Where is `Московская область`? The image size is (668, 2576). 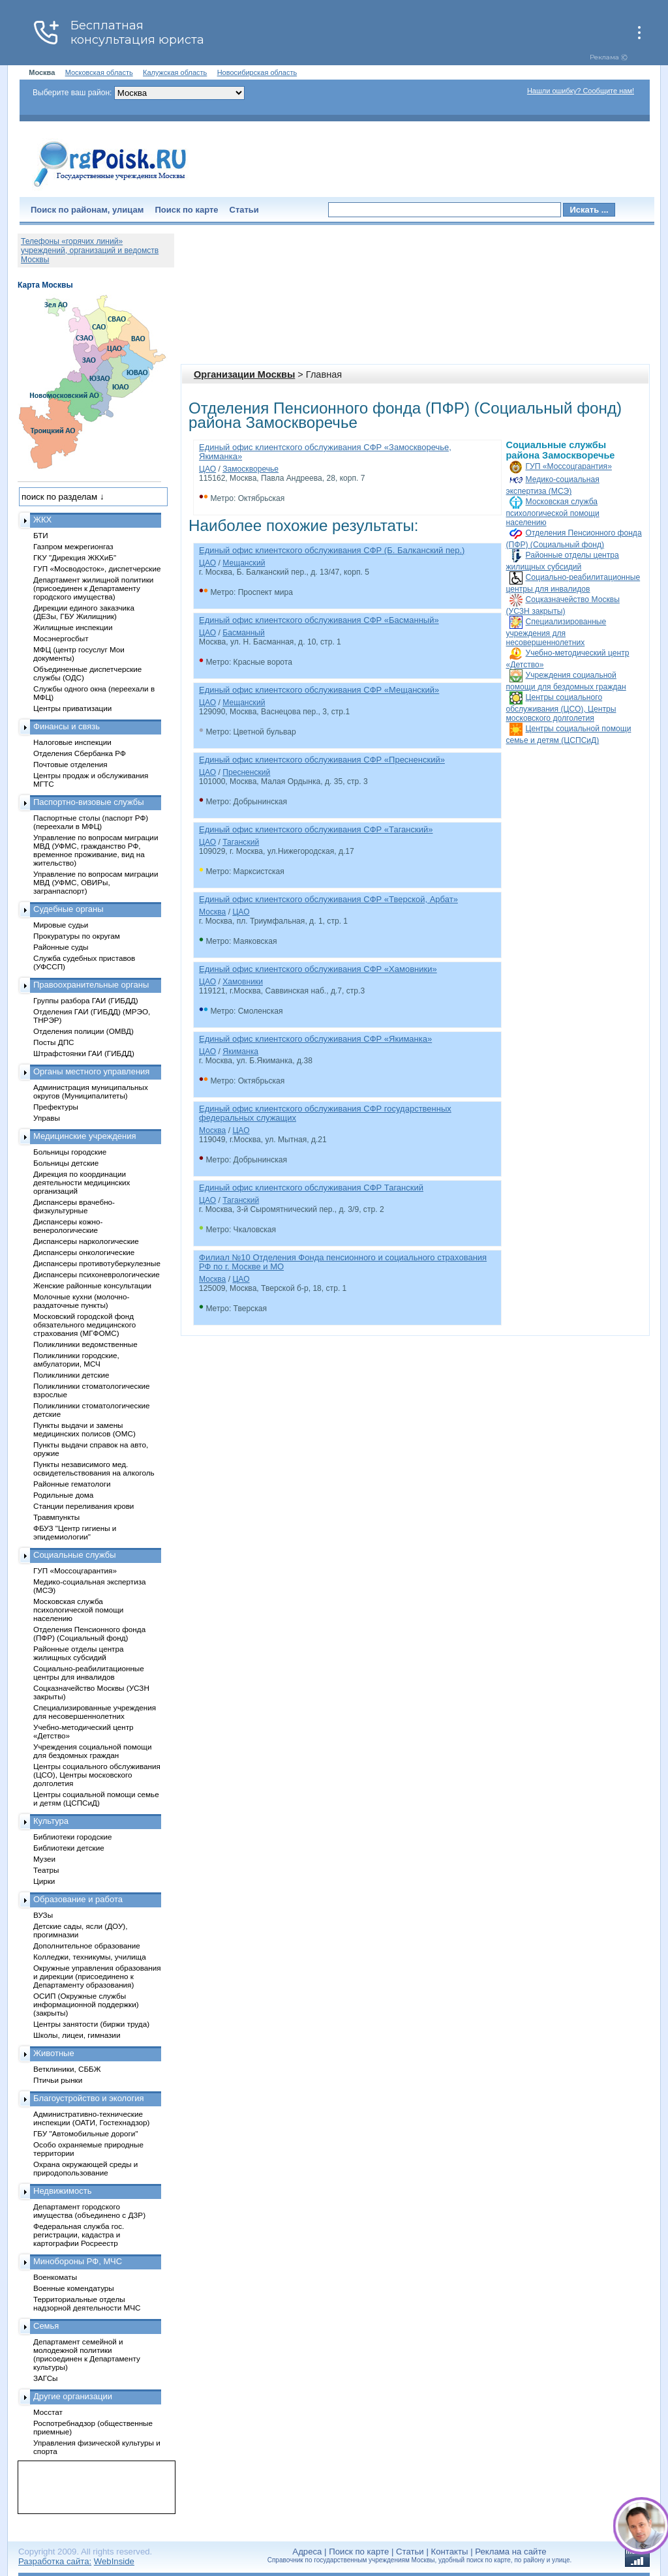
Московская область is located at coordinates (99, 72).